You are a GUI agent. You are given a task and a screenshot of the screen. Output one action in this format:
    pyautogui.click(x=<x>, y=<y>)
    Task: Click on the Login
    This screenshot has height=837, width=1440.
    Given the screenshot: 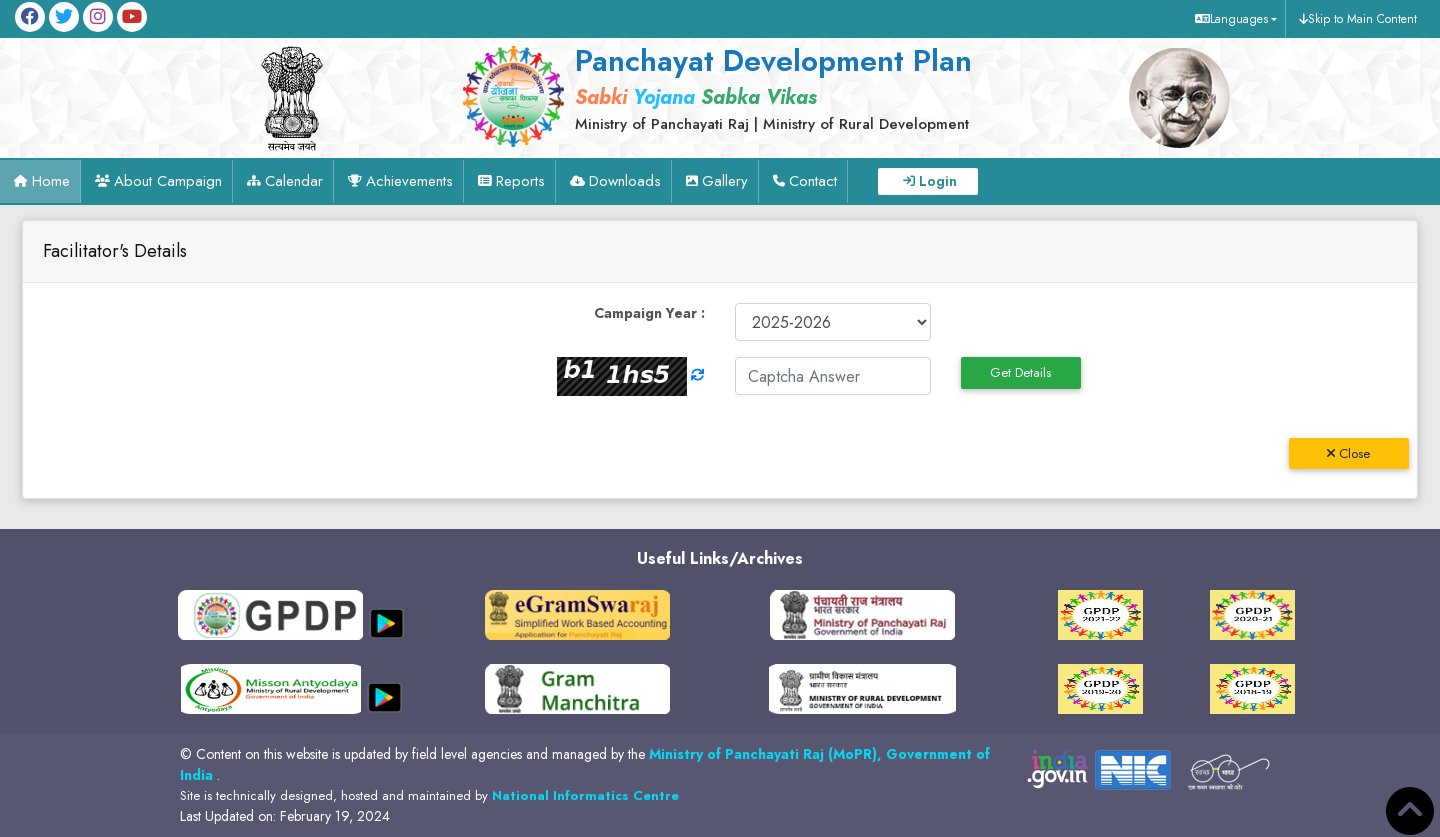 What is the action you would take?
    pyautogui.click(x=938, y=181)
    